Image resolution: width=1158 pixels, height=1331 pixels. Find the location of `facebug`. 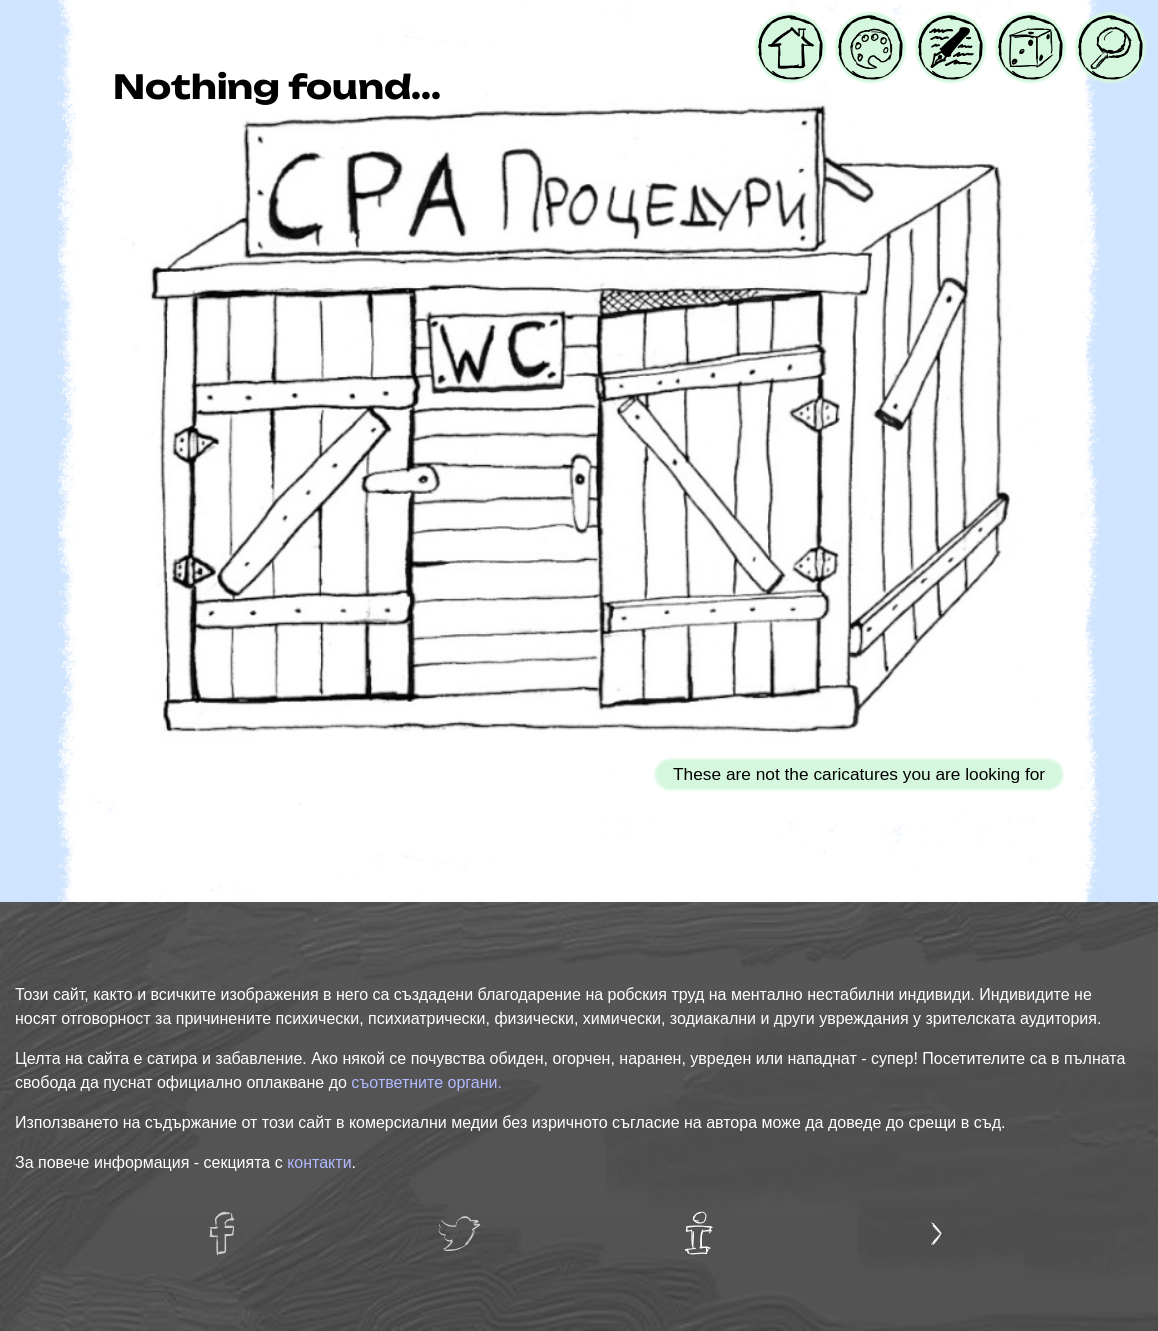

facebug is located at coordinates (232, 1223).